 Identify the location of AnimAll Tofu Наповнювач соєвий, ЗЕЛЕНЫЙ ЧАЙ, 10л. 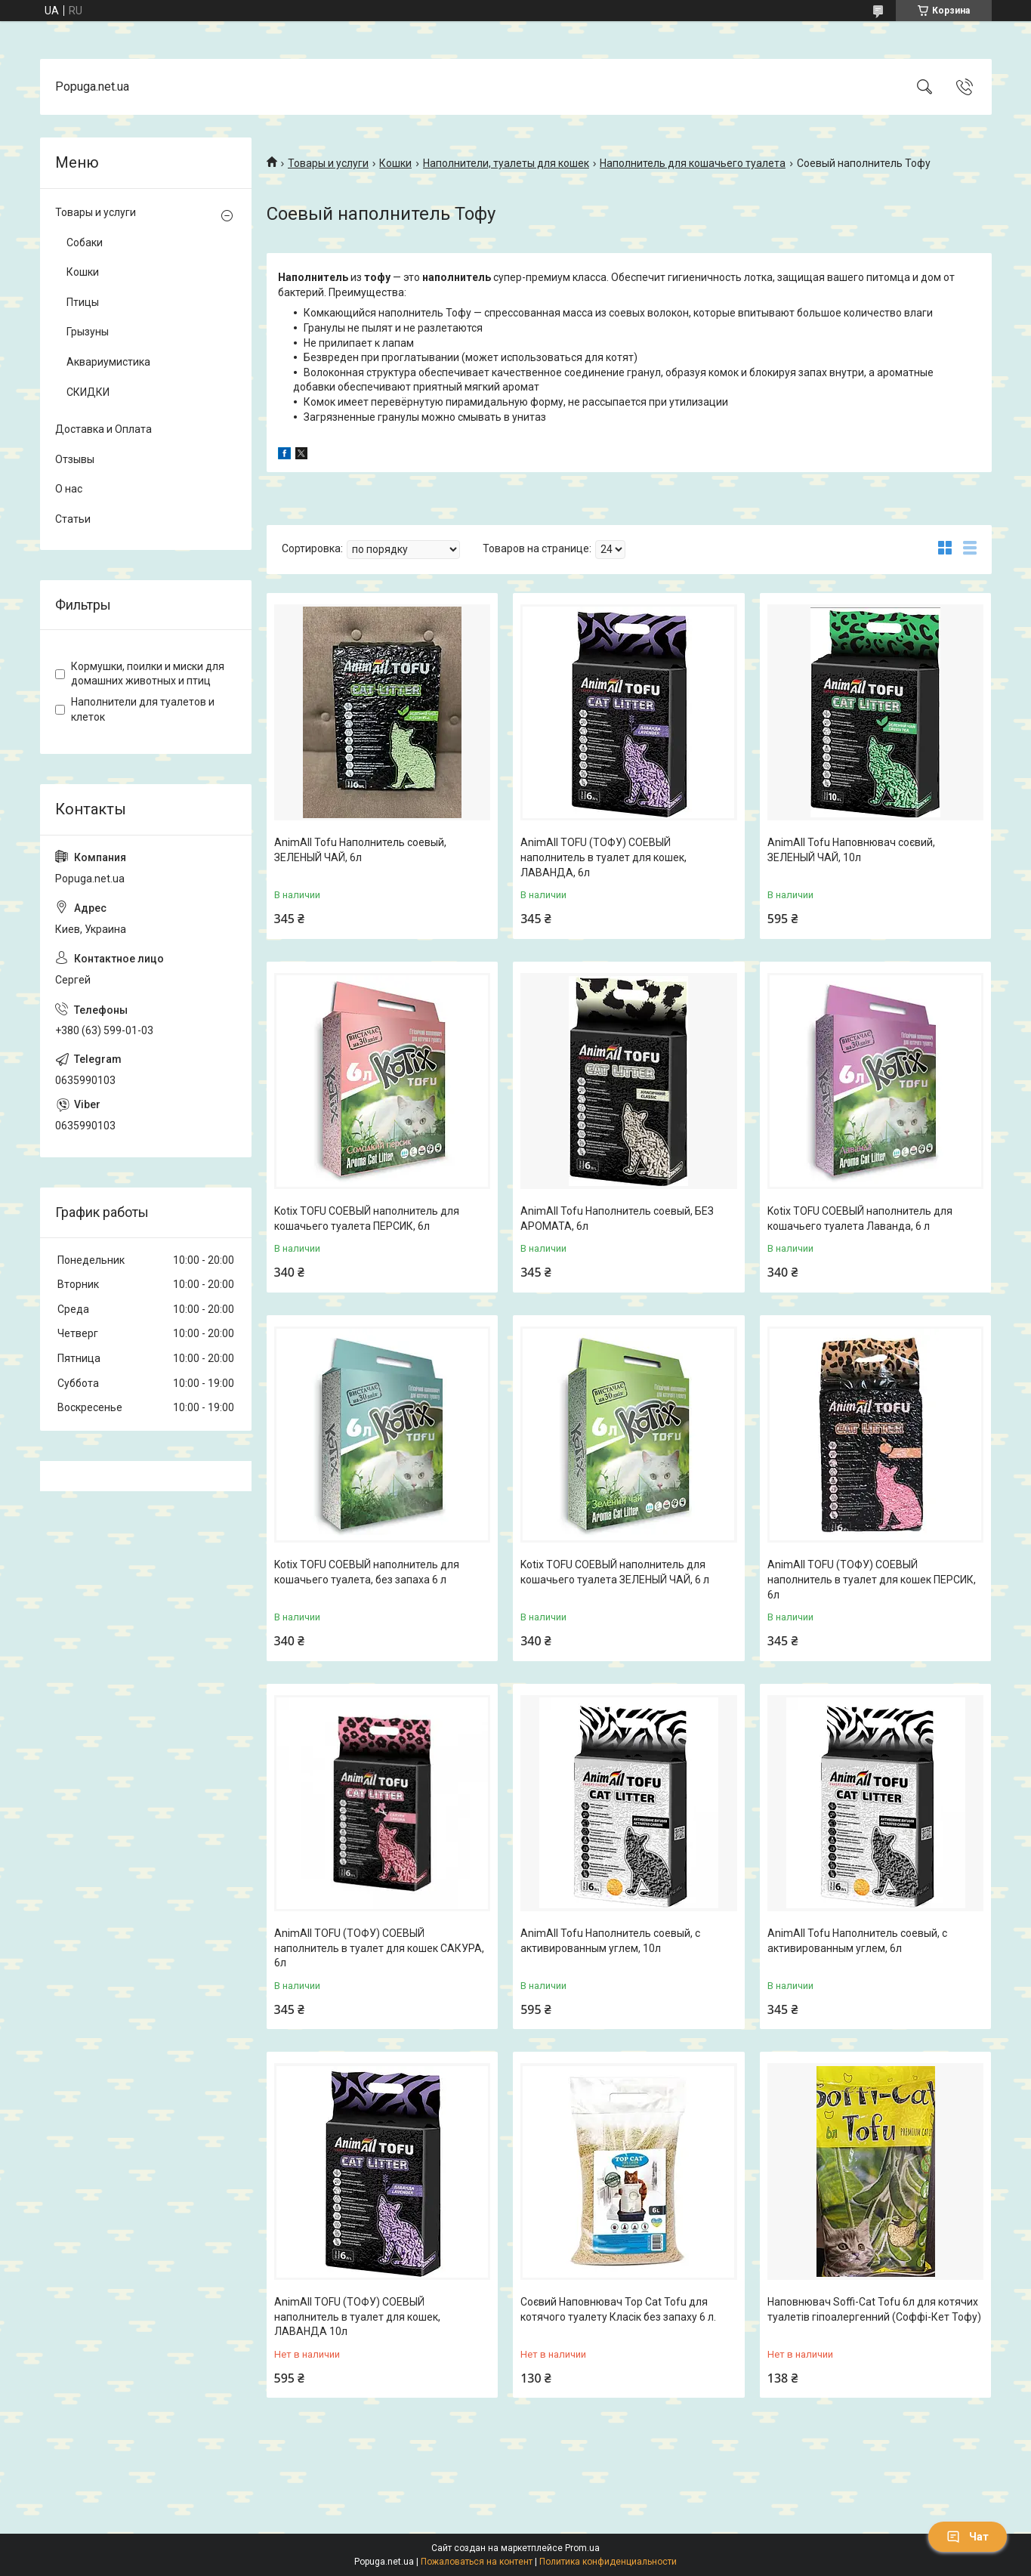
(851, 849).